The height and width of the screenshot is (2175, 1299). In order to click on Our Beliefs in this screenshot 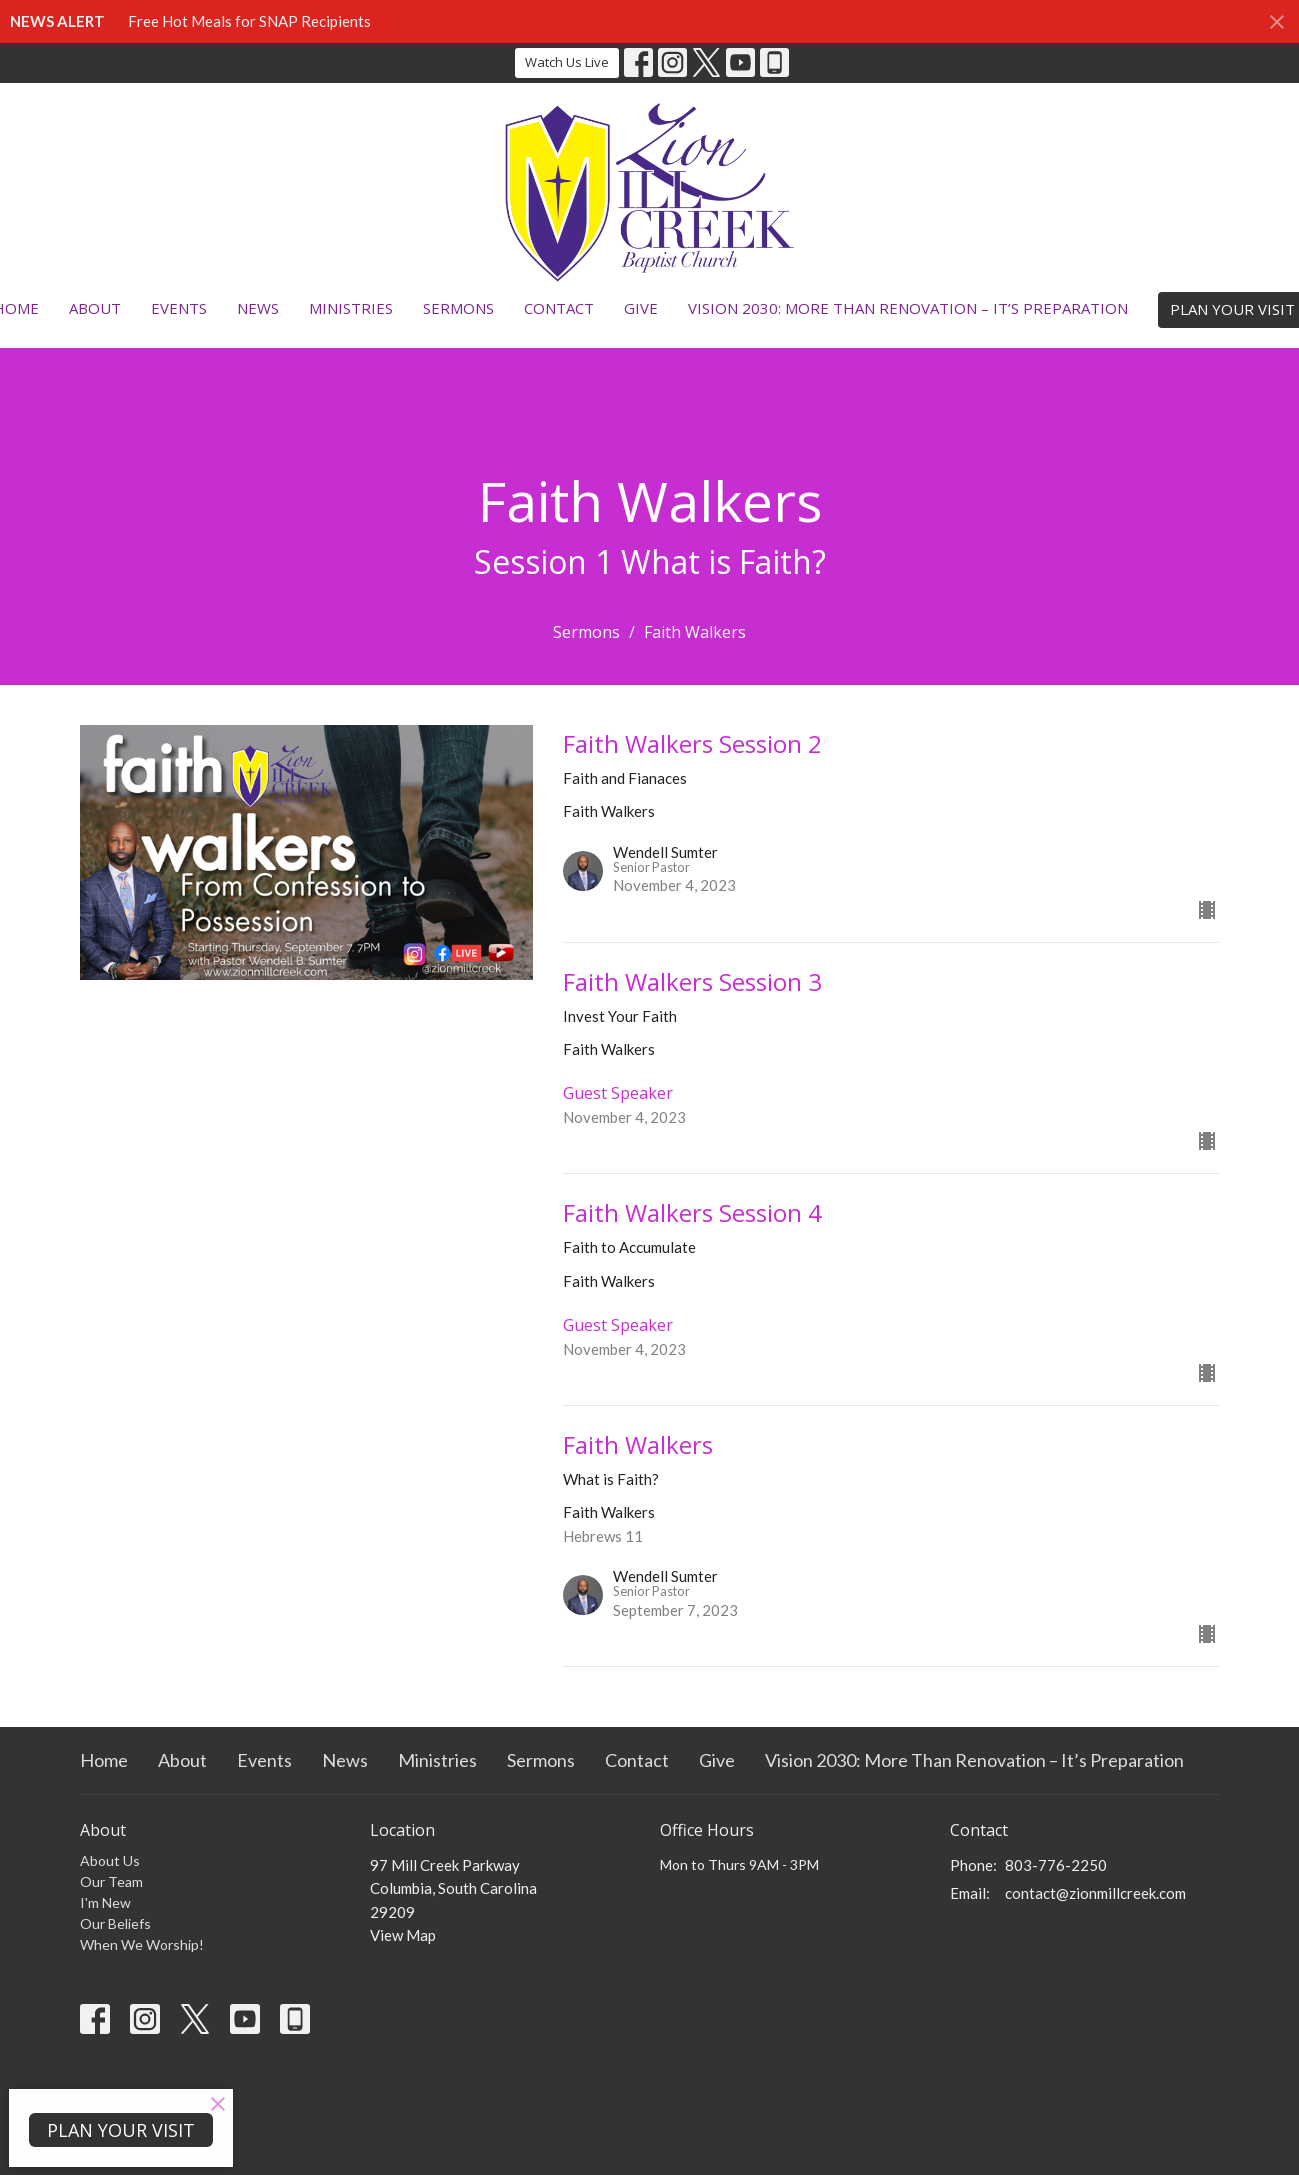, I will do `click(115, 1923)`.